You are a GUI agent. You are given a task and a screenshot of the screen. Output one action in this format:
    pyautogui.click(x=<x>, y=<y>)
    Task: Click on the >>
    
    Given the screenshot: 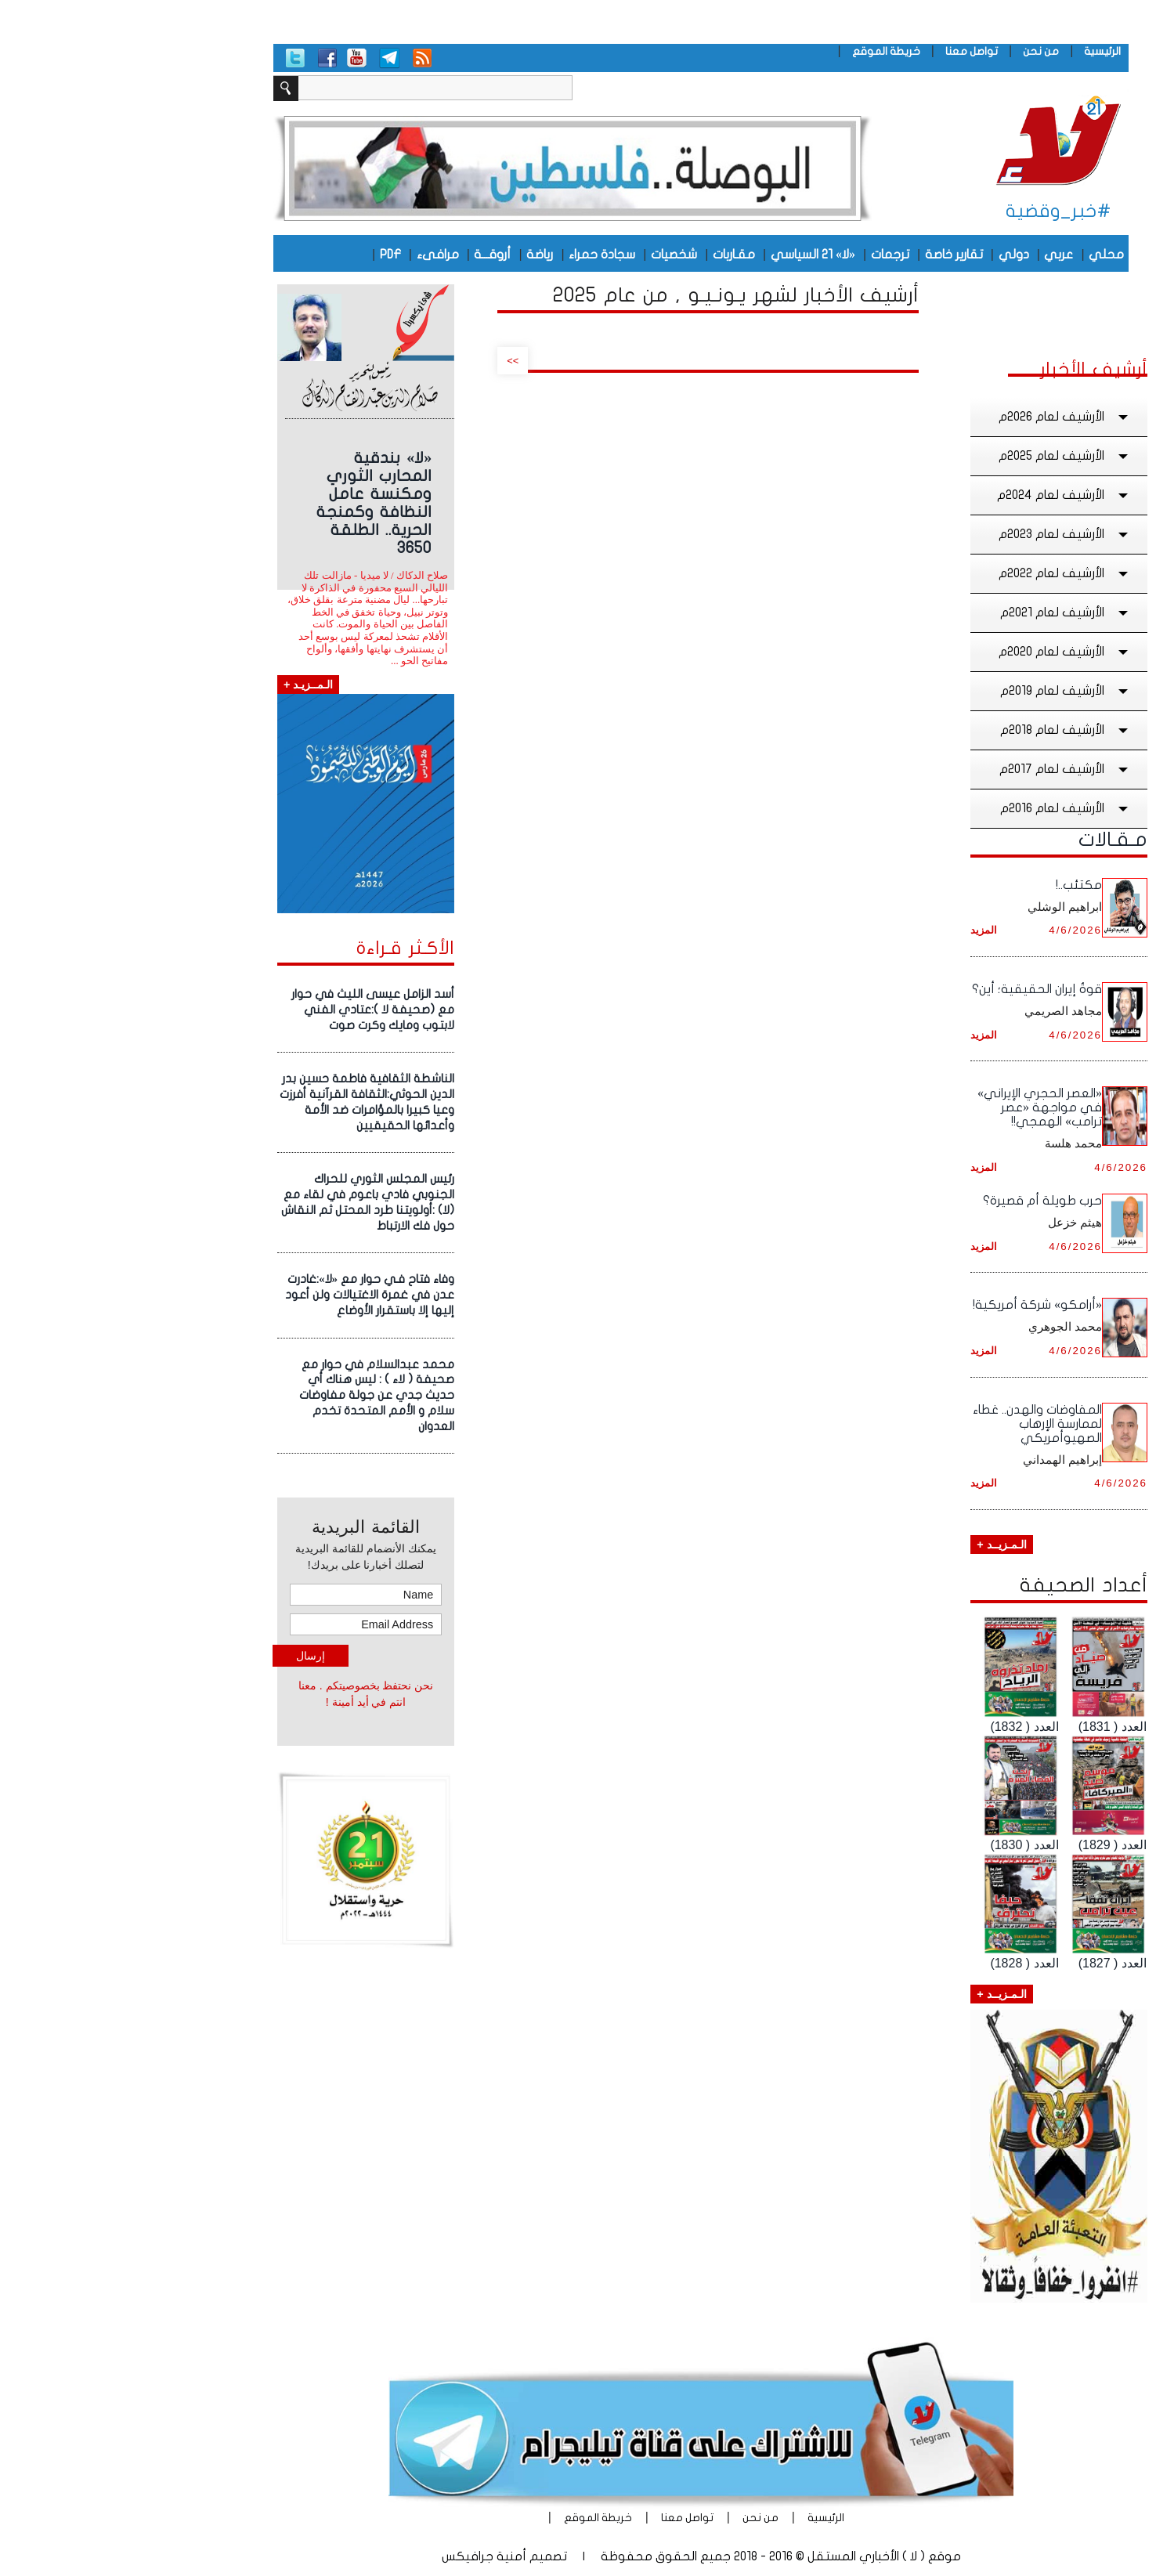 What is the action you would take?
    pyautogui.click(x=390, y=361)
    